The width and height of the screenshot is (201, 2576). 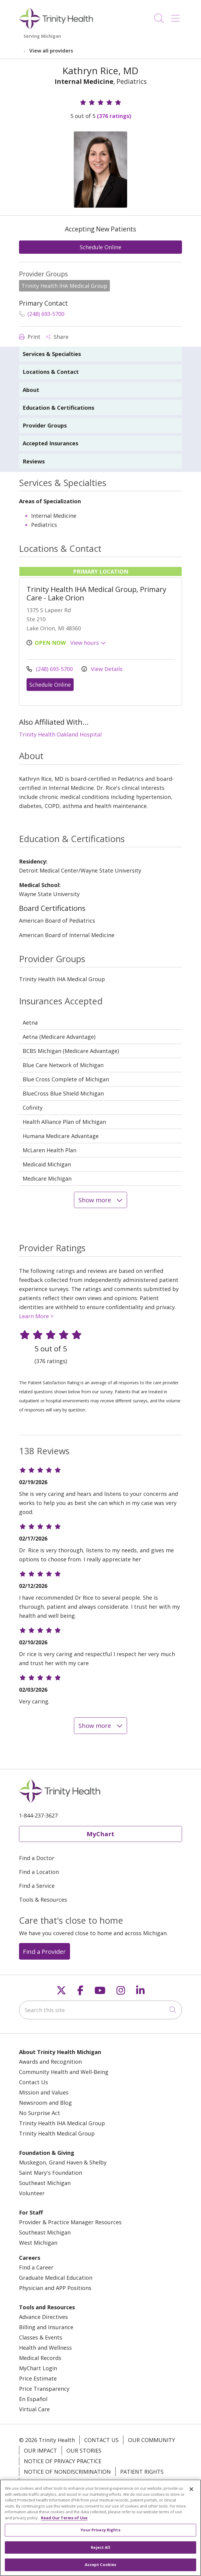 What do you see at coordinates (40, 2357) in the screenshot?
I see `Medical Records` at bounding box center [40, 2357].